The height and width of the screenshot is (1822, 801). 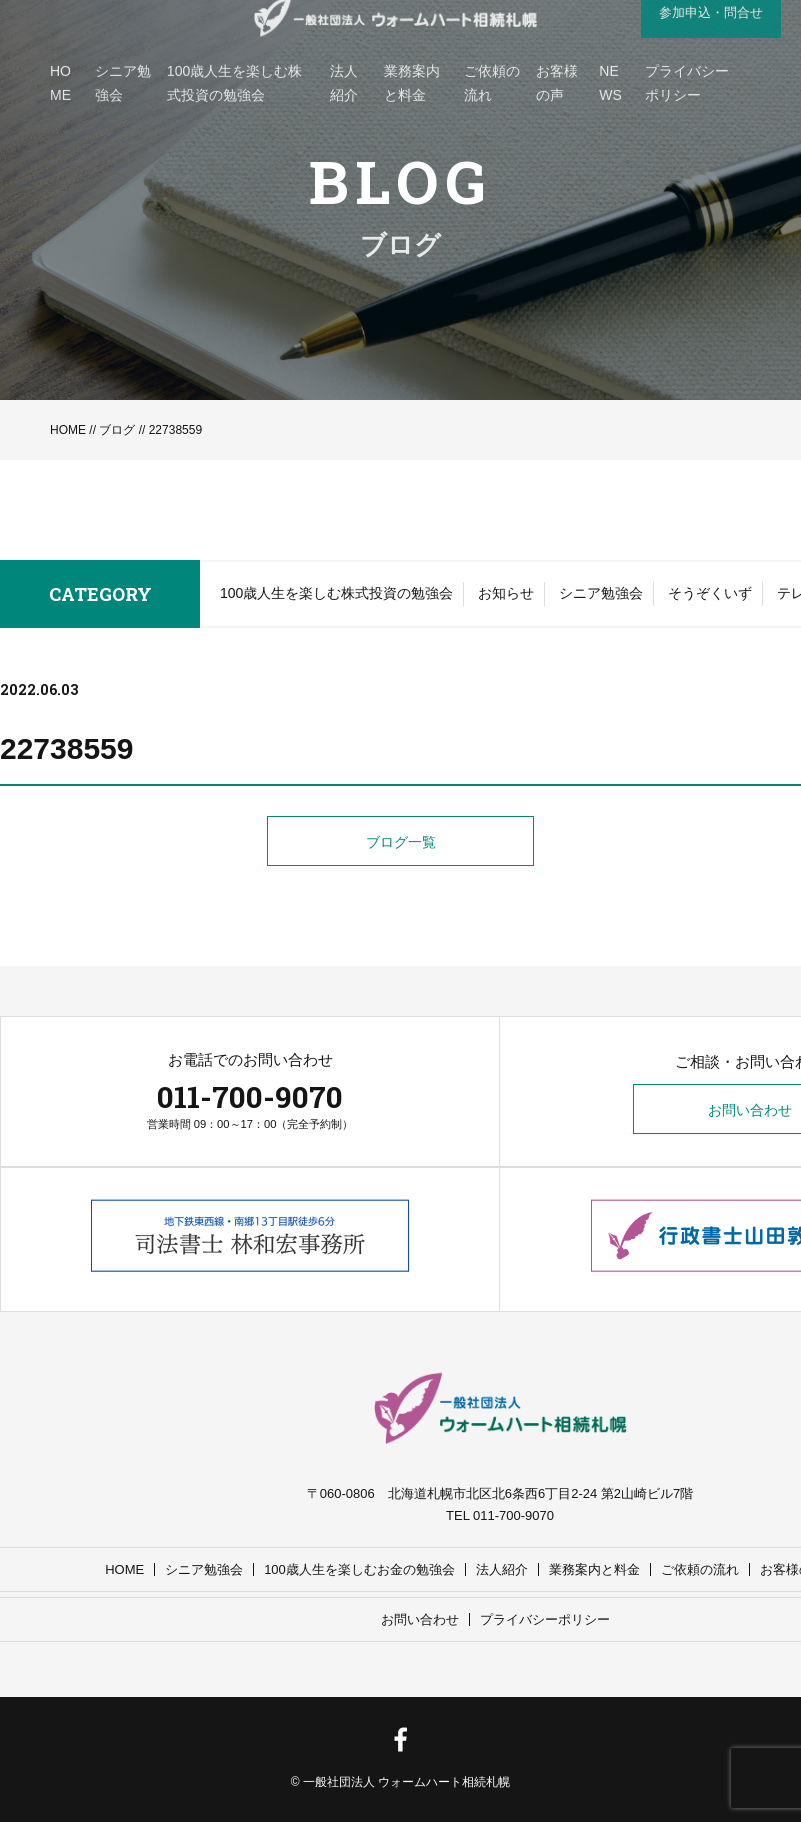 What do you see at coordinates (594, 1569) in the screenshot?
I see `業務案内と料金` at bounding box center [594, 1569].